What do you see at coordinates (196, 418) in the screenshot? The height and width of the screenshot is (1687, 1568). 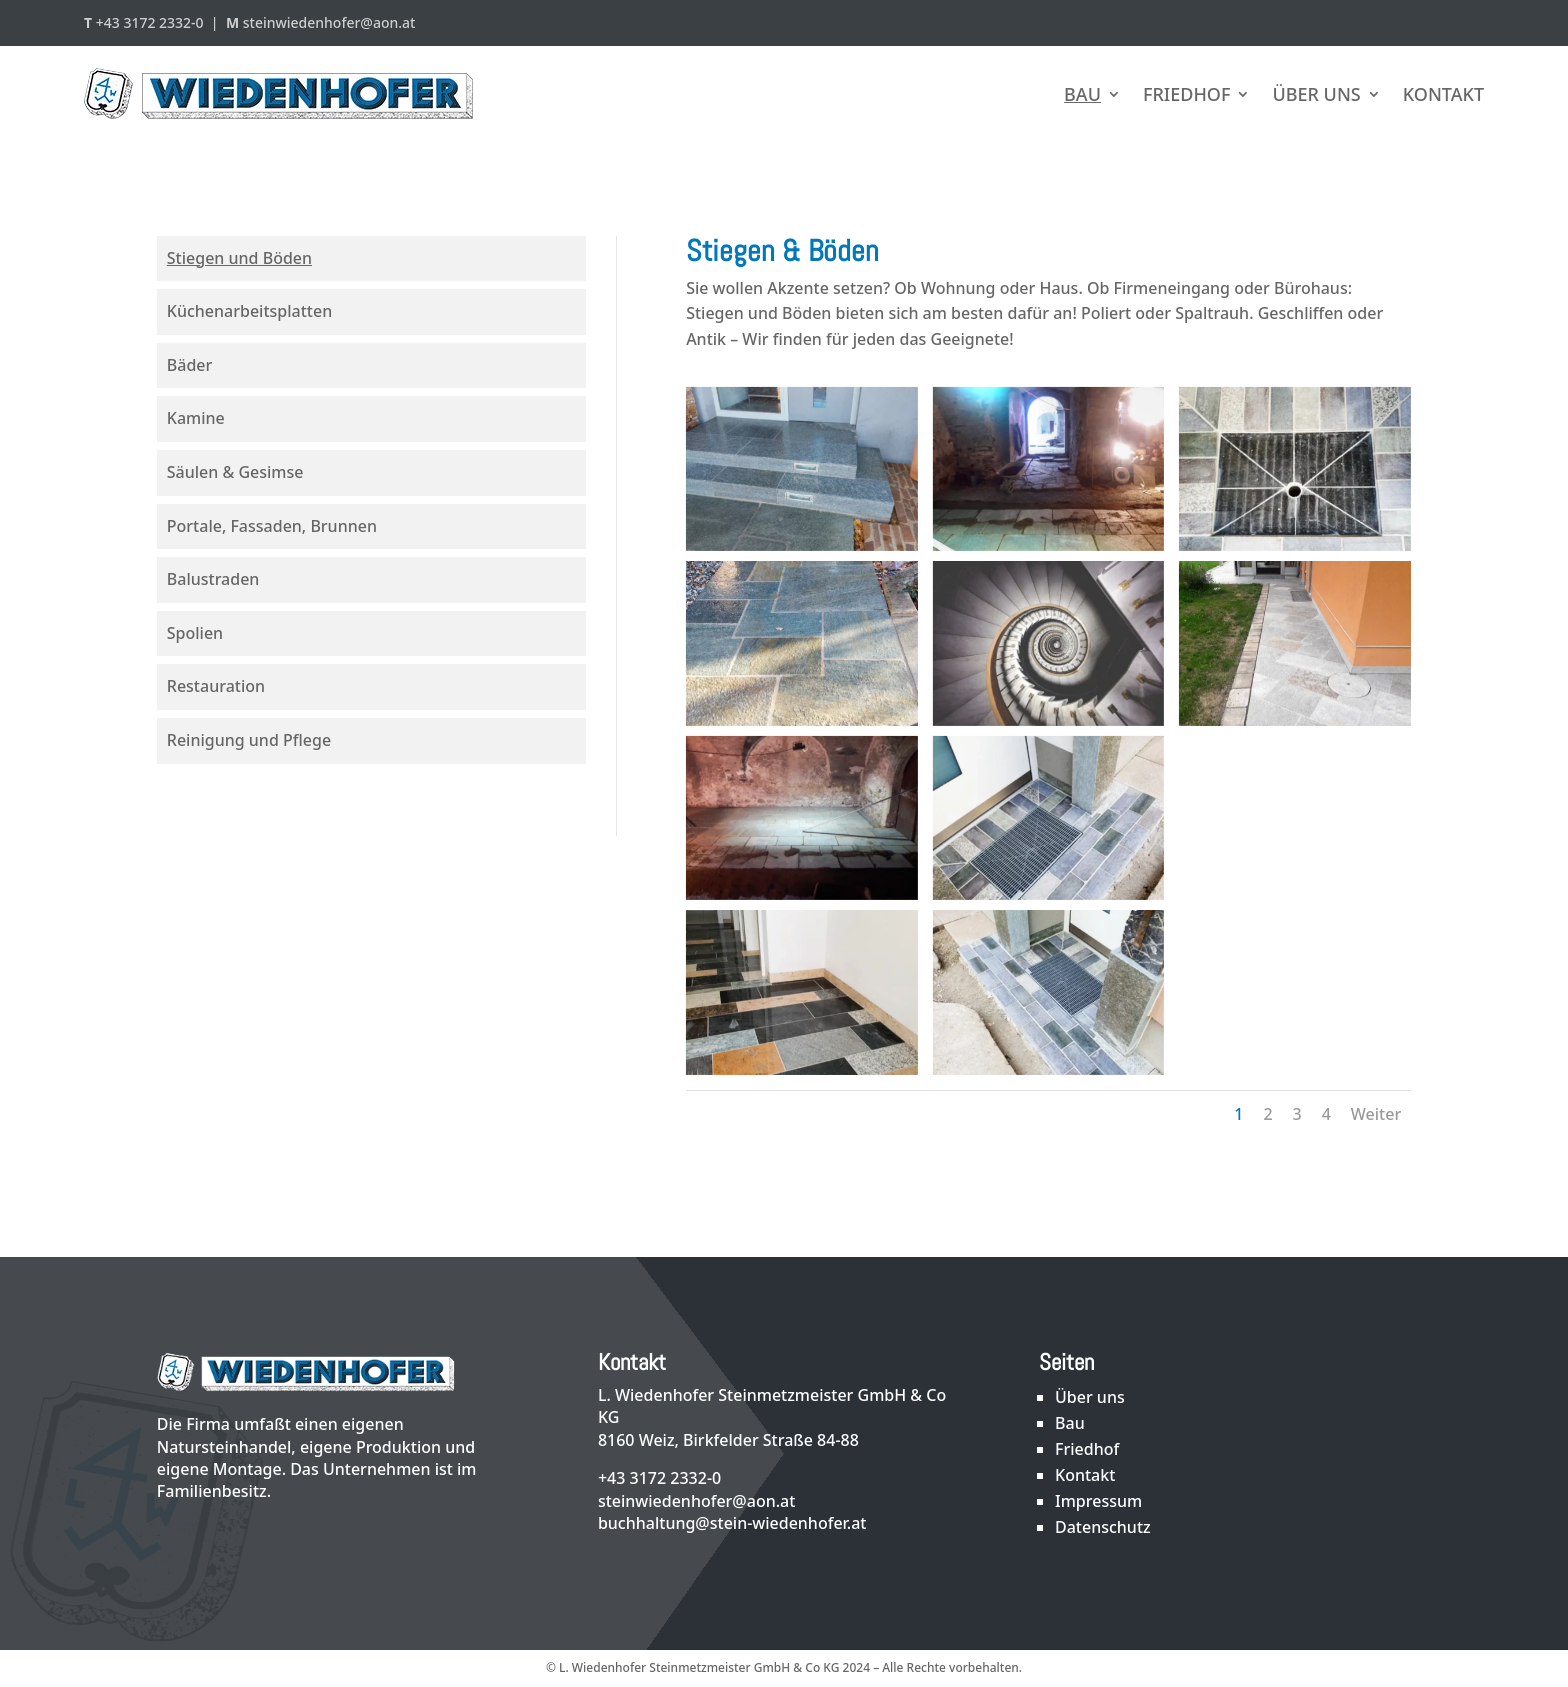 I see `Kamine` at bounding box center [196, 418].